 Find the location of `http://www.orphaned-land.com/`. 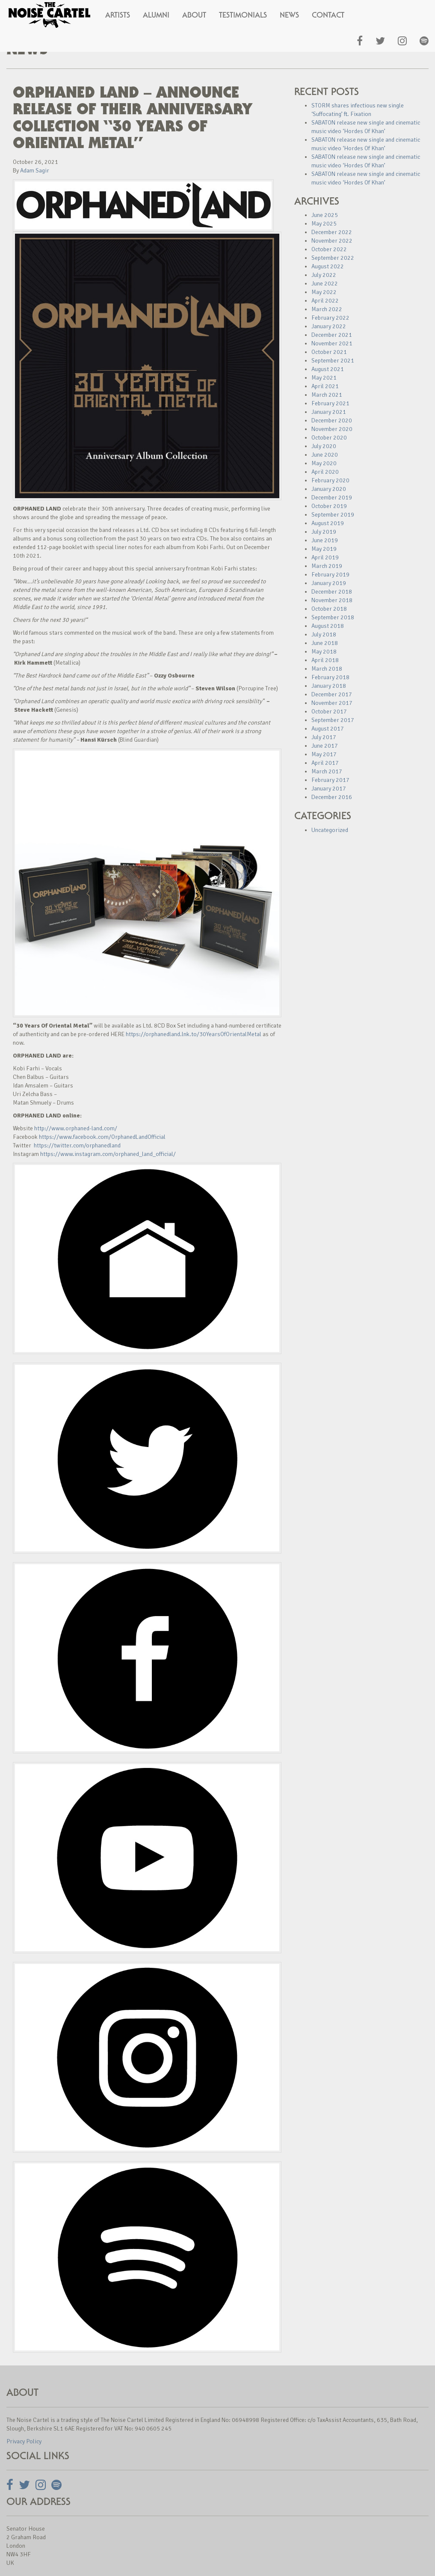

http://www.orphaned-land.com/ is located at coordinates (75, 1128).